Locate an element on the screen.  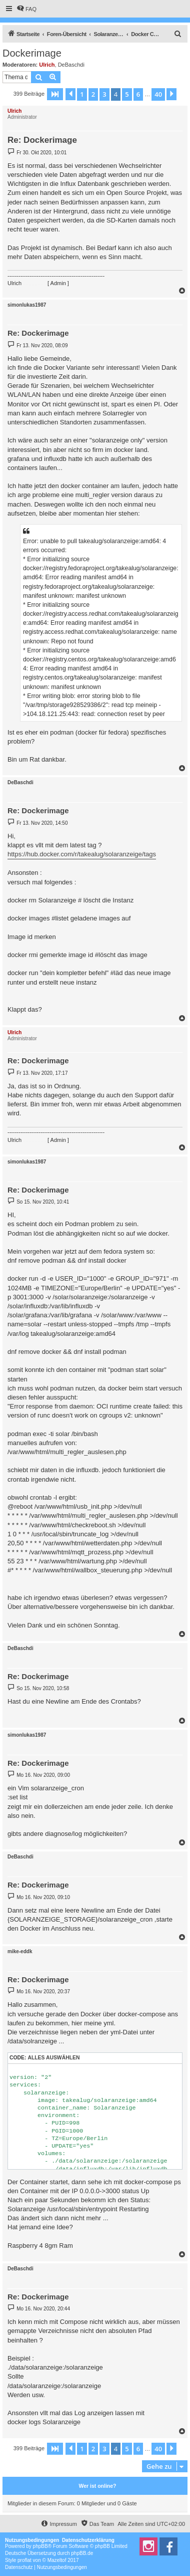
Mazeltof is located at coordinates (57, 2560).